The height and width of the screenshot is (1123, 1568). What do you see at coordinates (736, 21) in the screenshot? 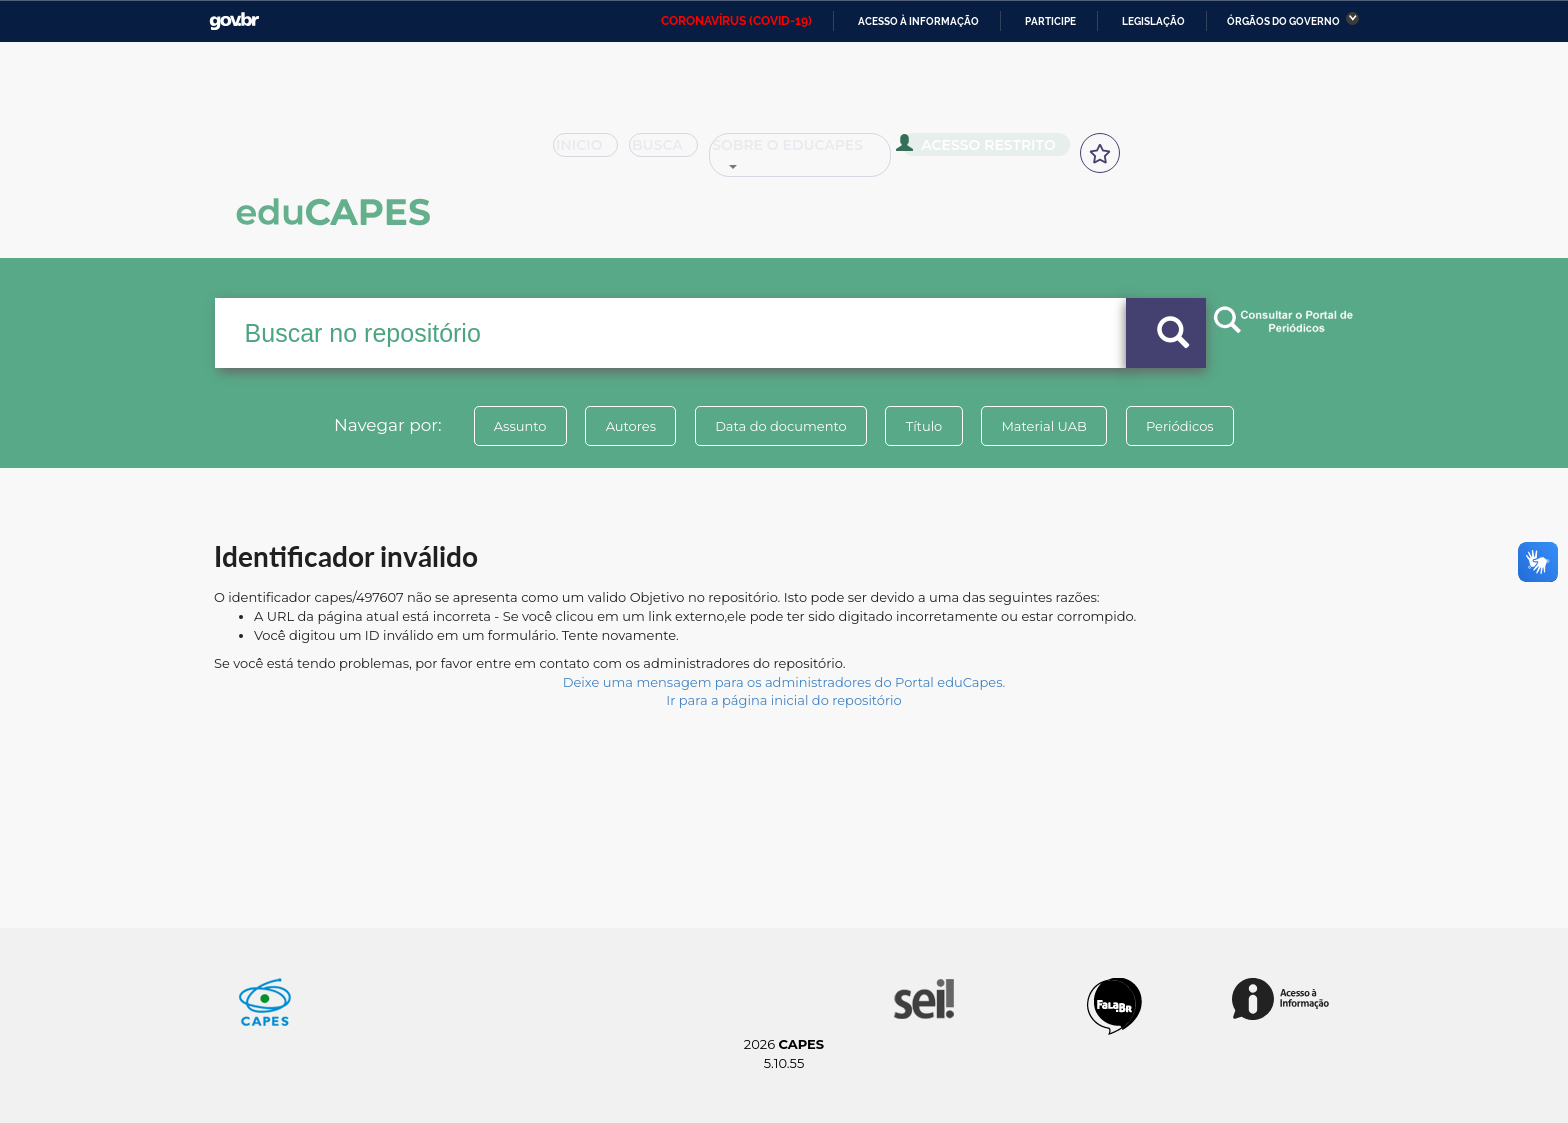
I see `CORONAVÍRUS (COVID-19)` at bounding box center [736, 21].